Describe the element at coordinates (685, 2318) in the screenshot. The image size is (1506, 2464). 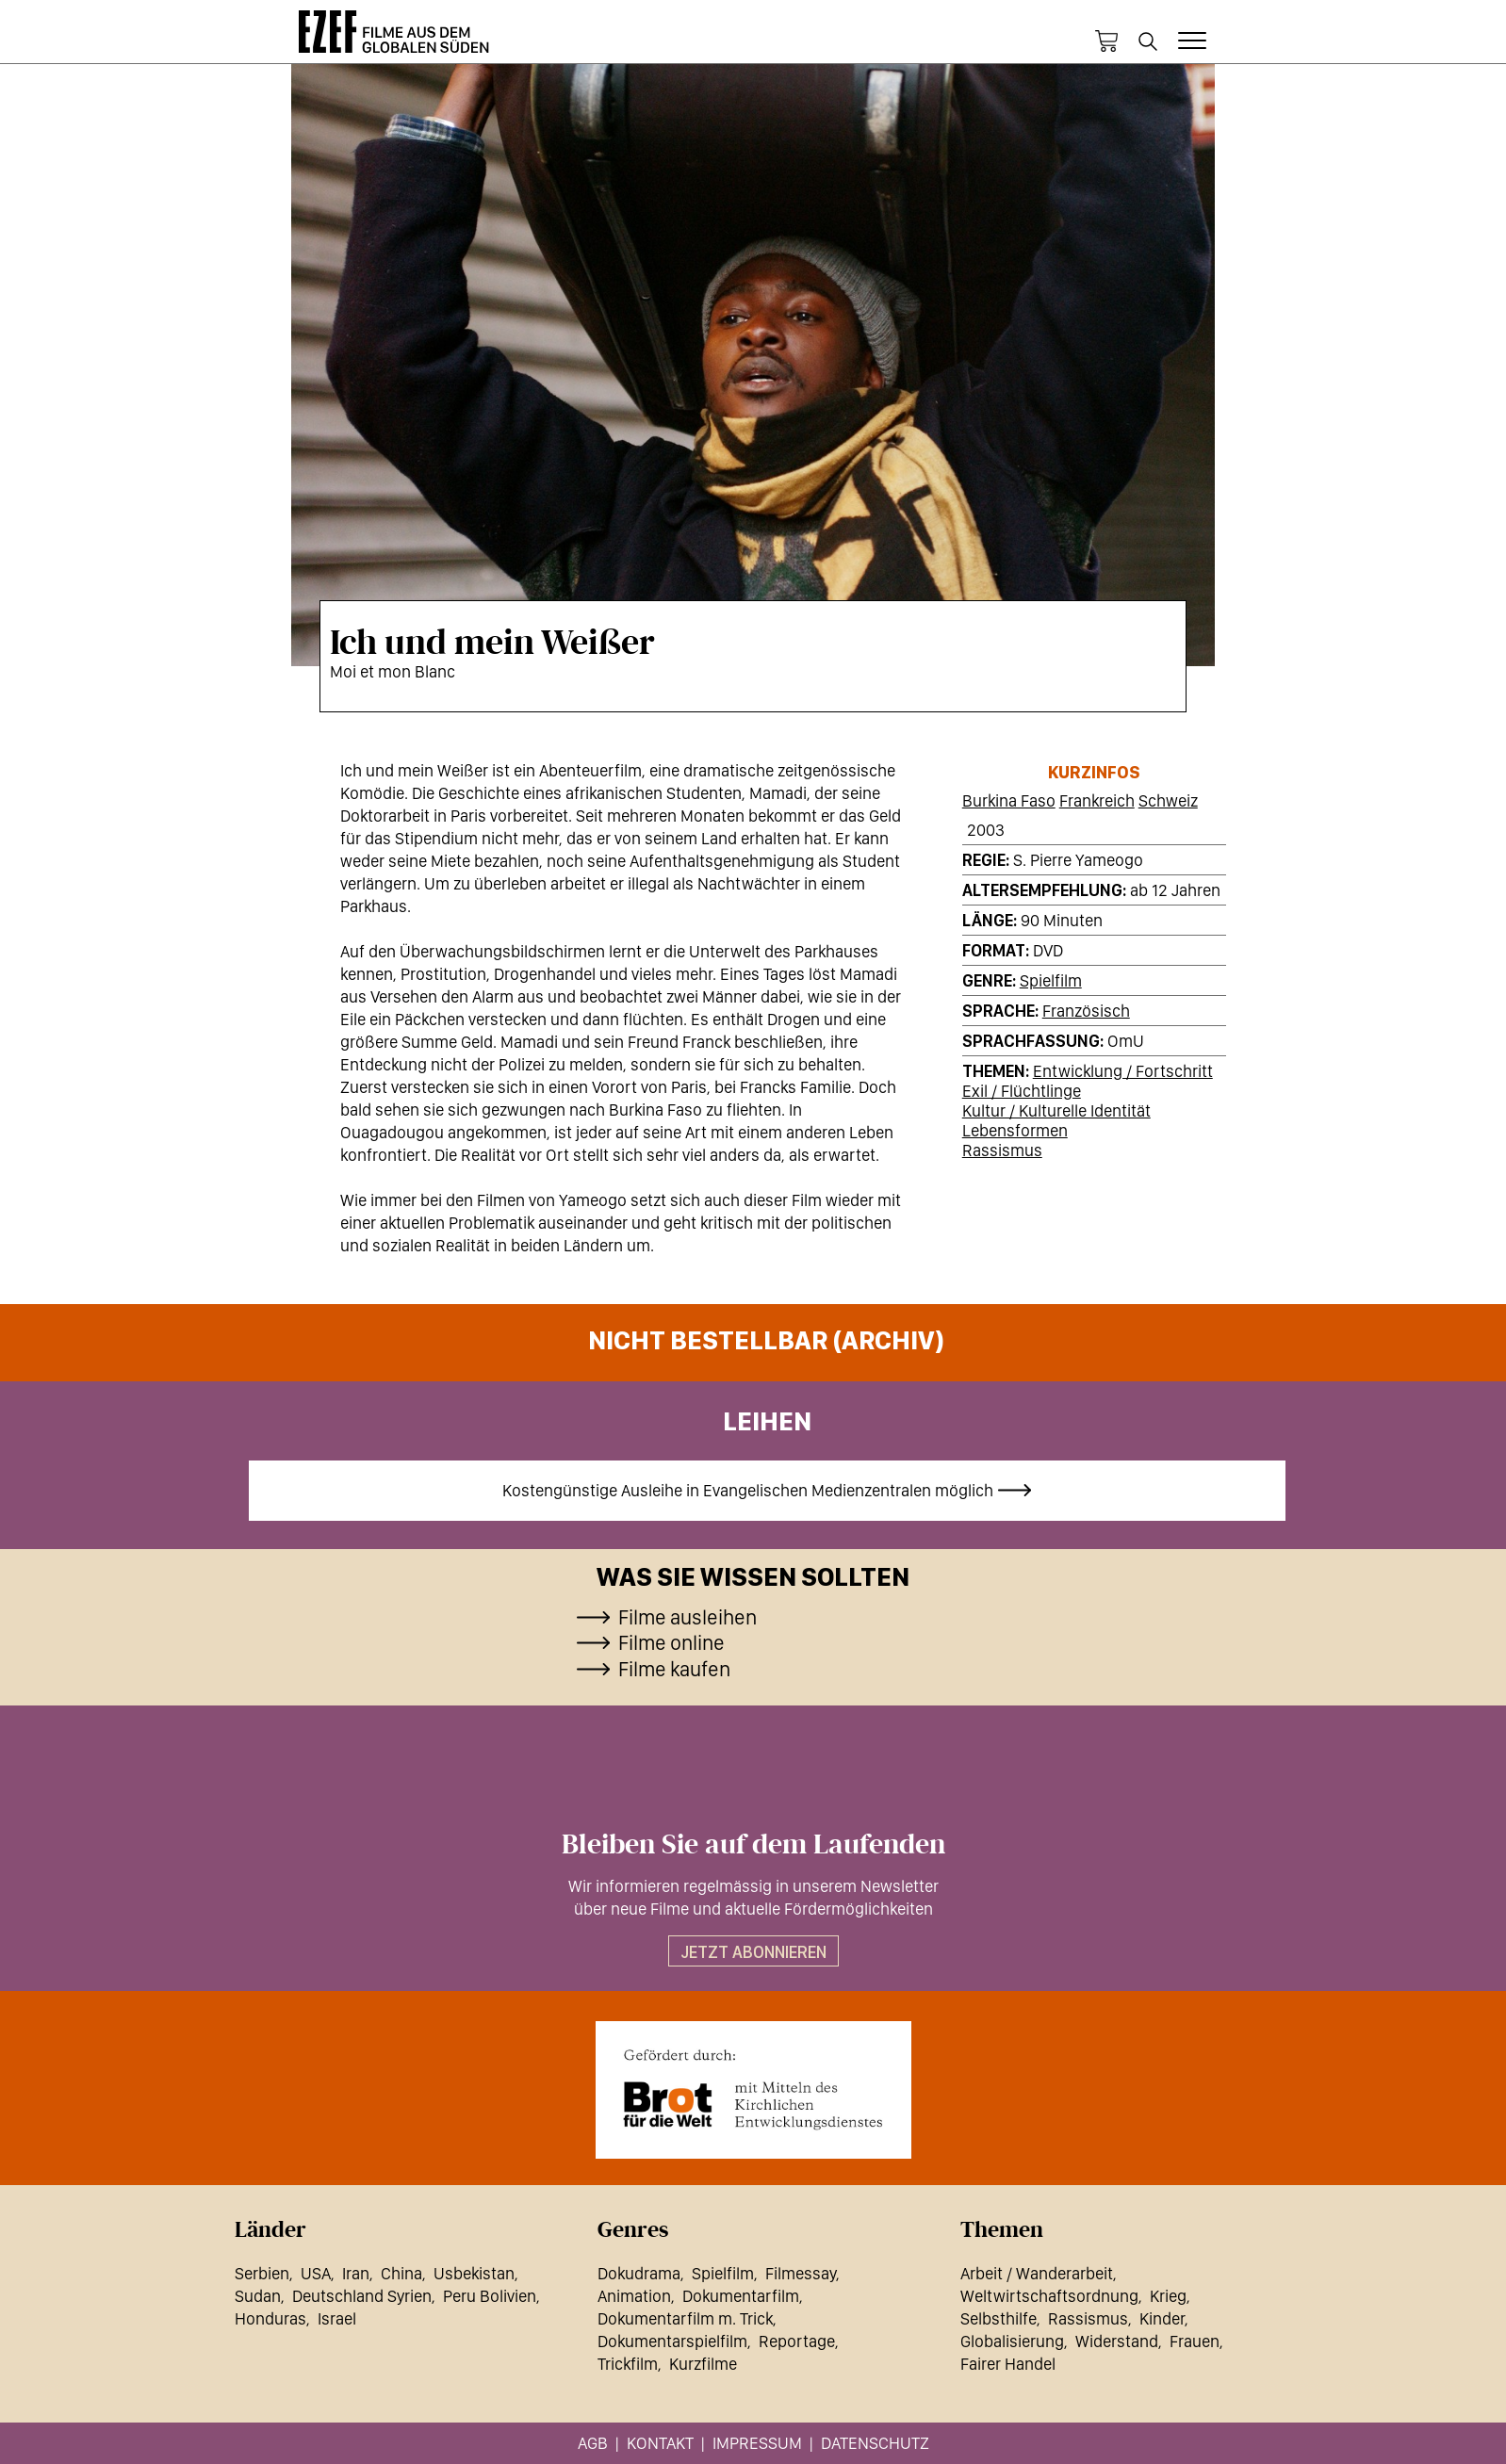
I see `Dokumentarfilm m. Trick` at that location.